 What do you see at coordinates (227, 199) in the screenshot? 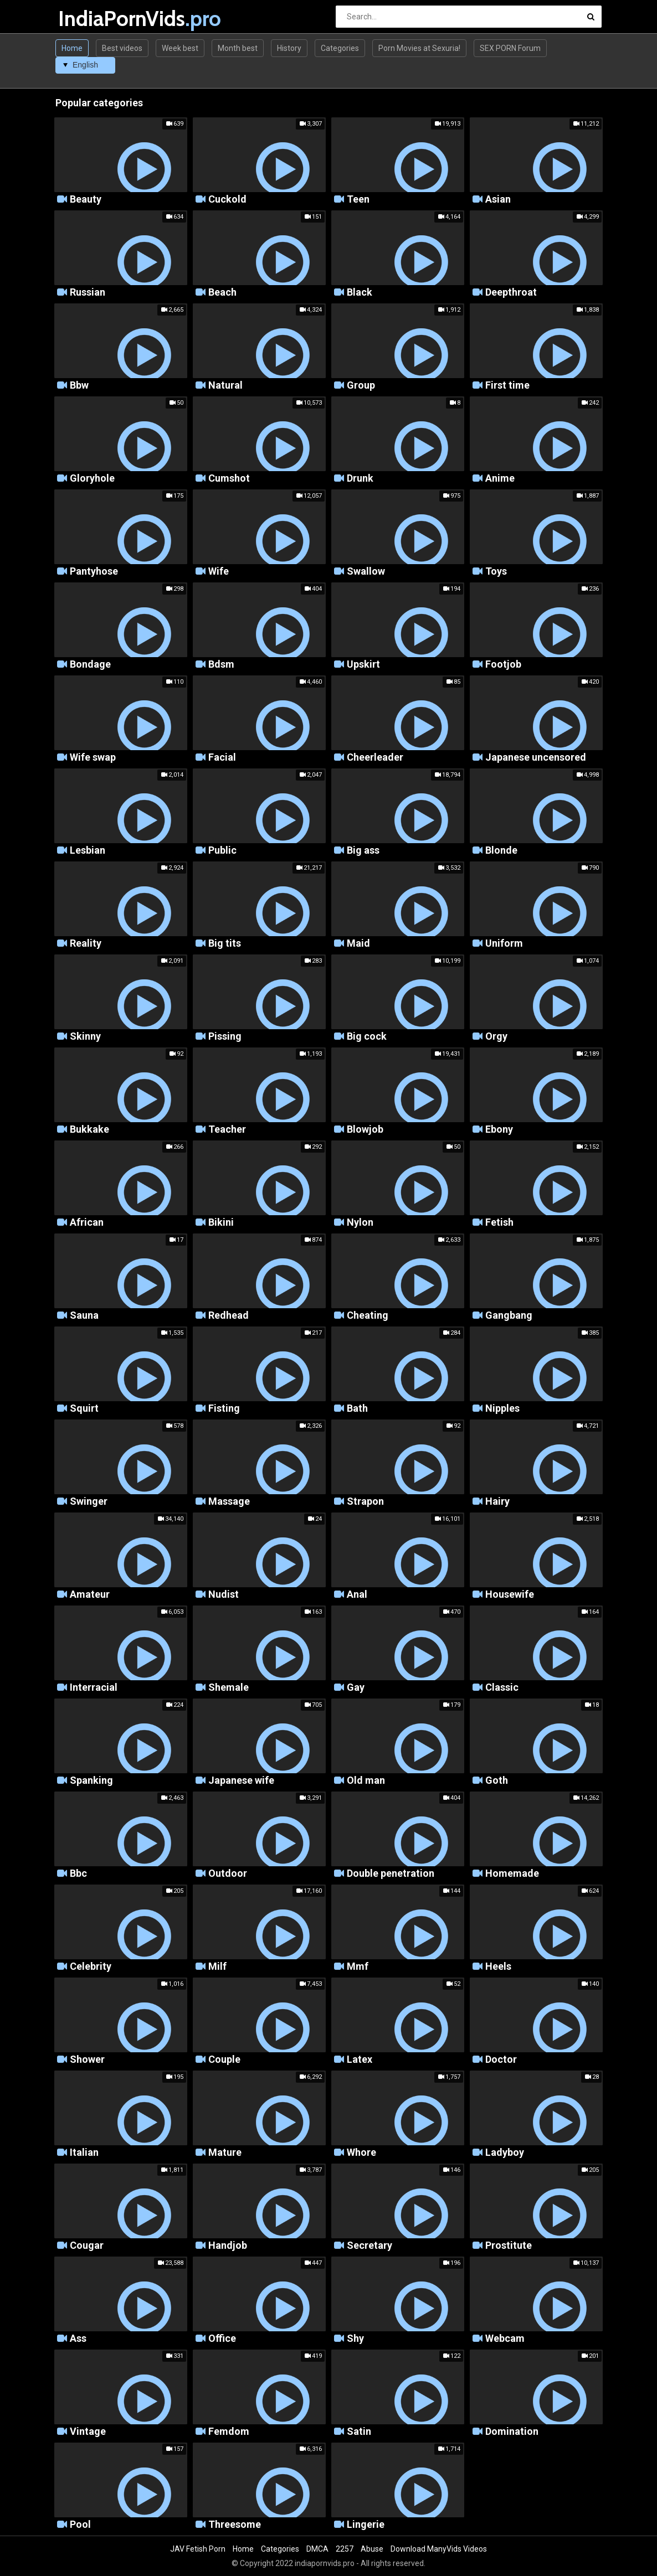
I see `Cuckold` at bounding box center [227, 199].